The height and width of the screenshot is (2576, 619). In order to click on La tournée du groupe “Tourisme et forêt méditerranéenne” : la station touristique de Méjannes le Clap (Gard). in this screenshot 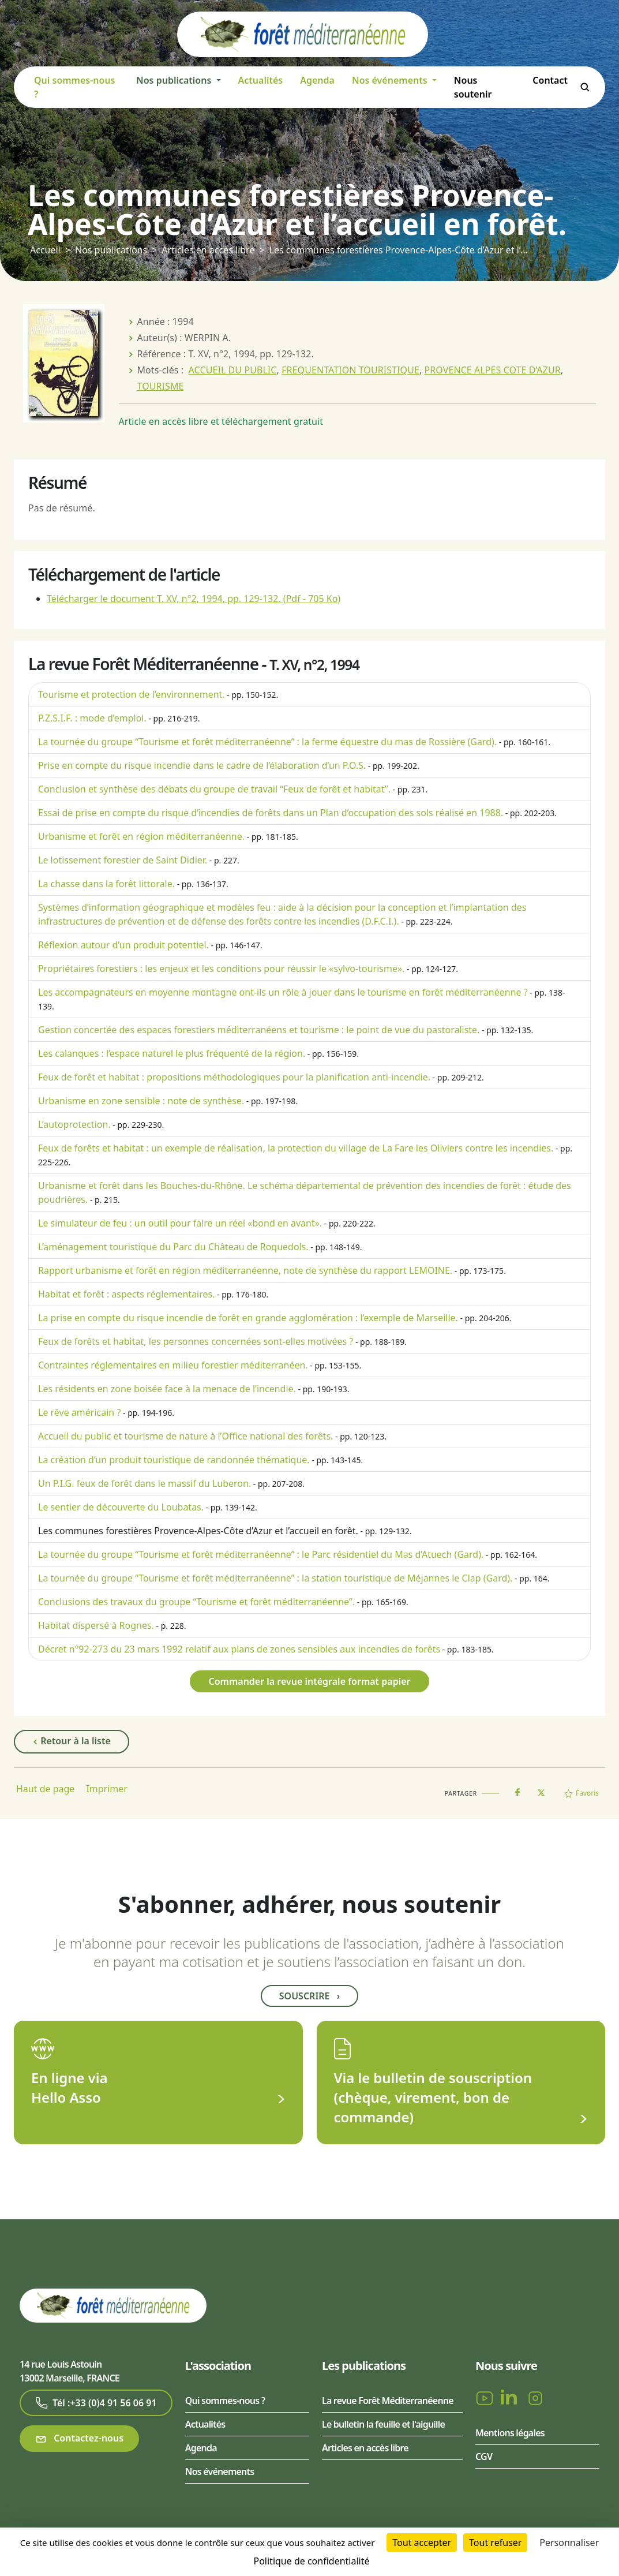, I will do `click(275, 1578)`.